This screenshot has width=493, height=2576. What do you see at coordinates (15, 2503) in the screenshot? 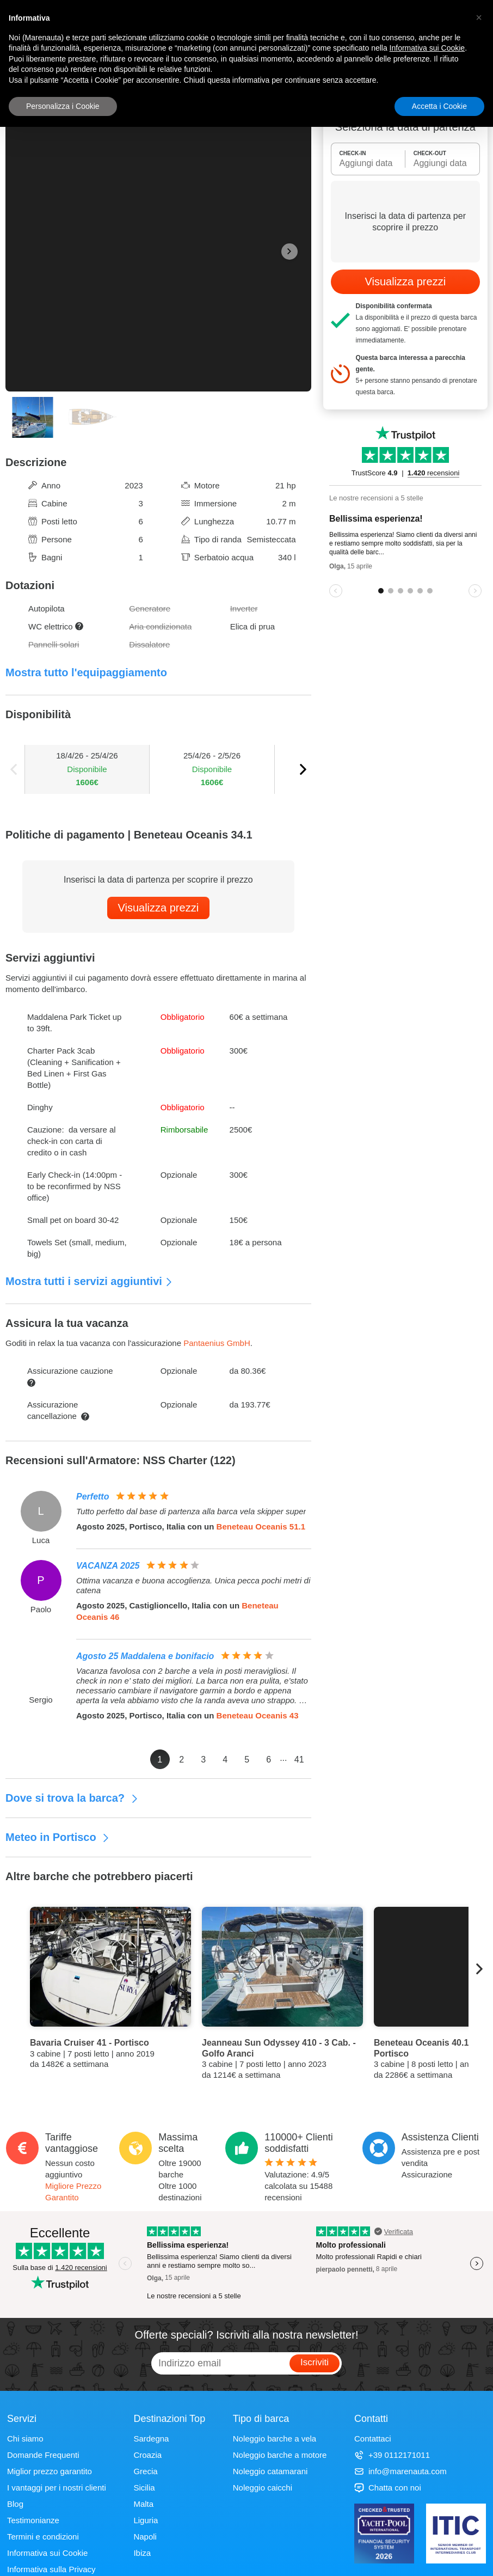
I see `Blog` at bounding box center [15, 2503].